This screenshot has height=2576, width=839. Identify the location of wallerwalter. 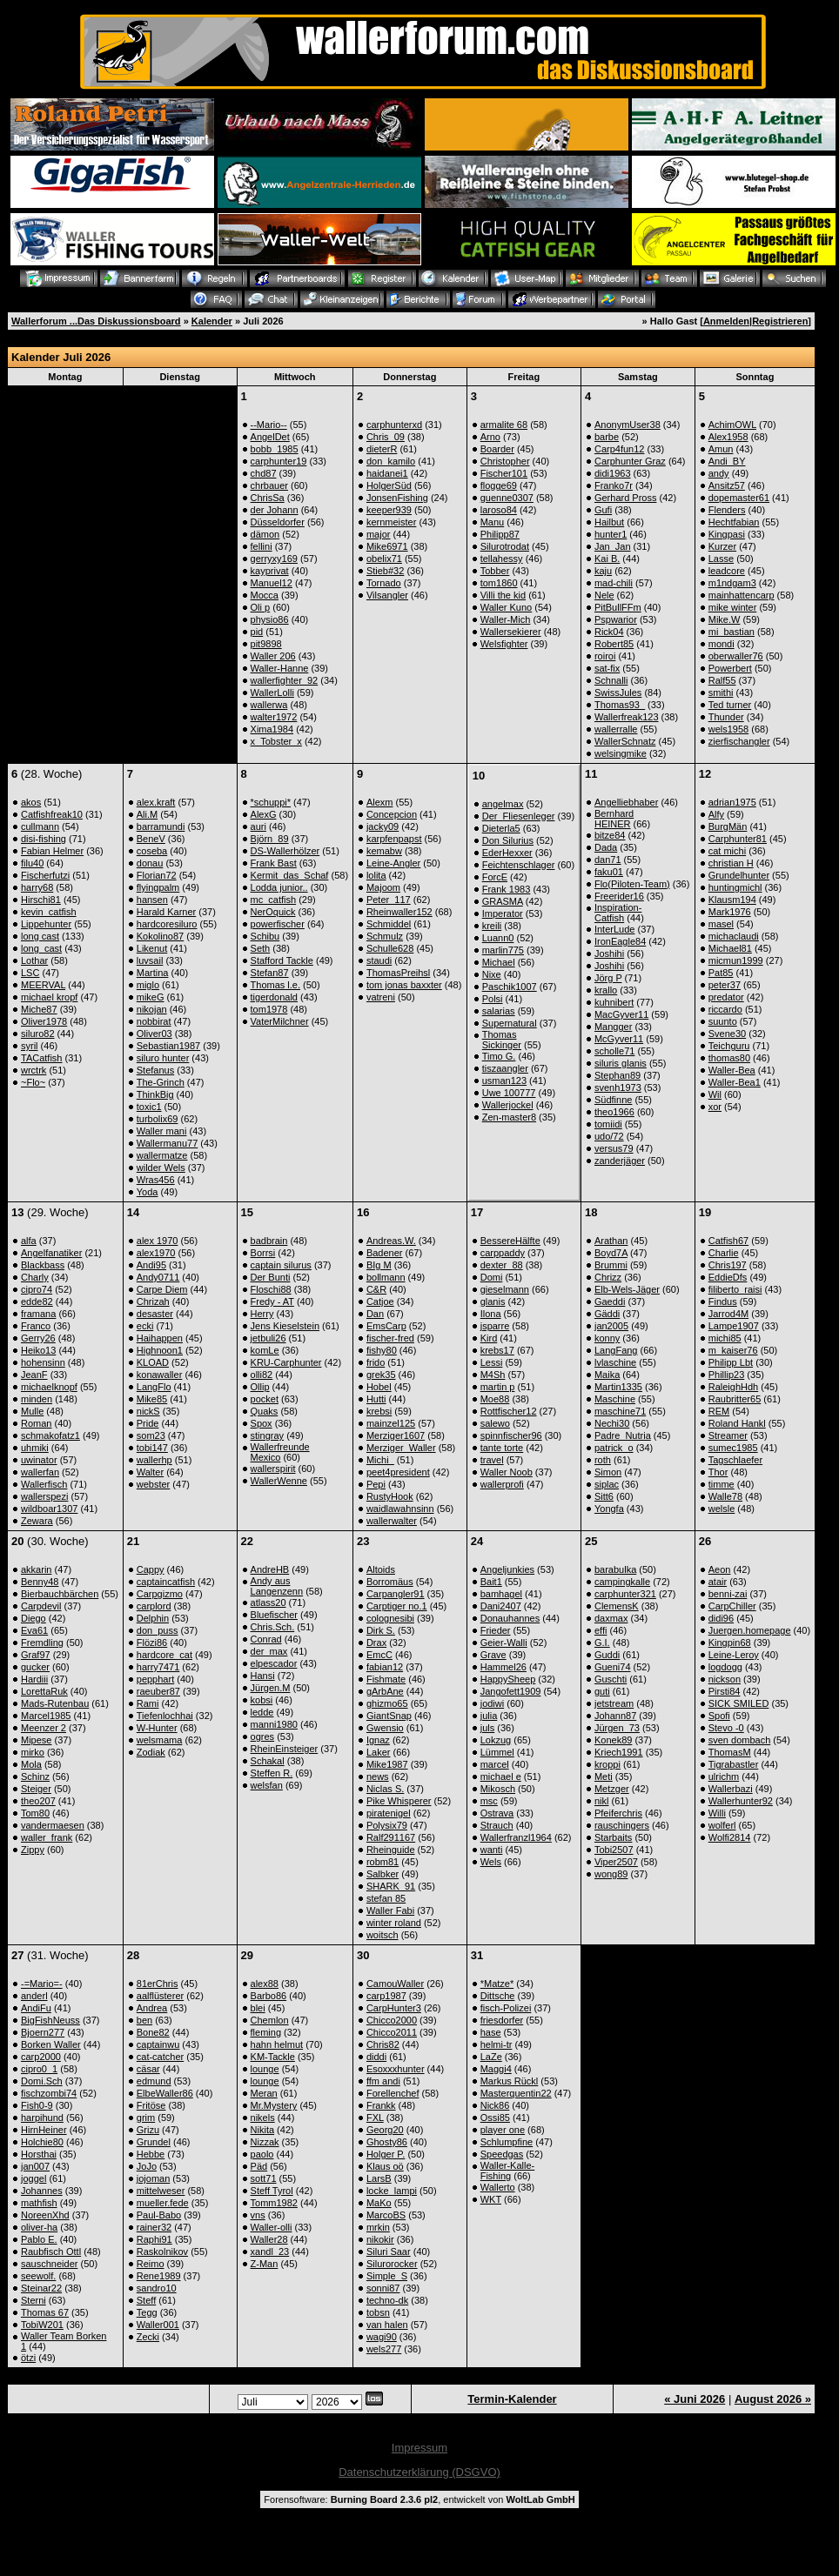
(391, 1520).